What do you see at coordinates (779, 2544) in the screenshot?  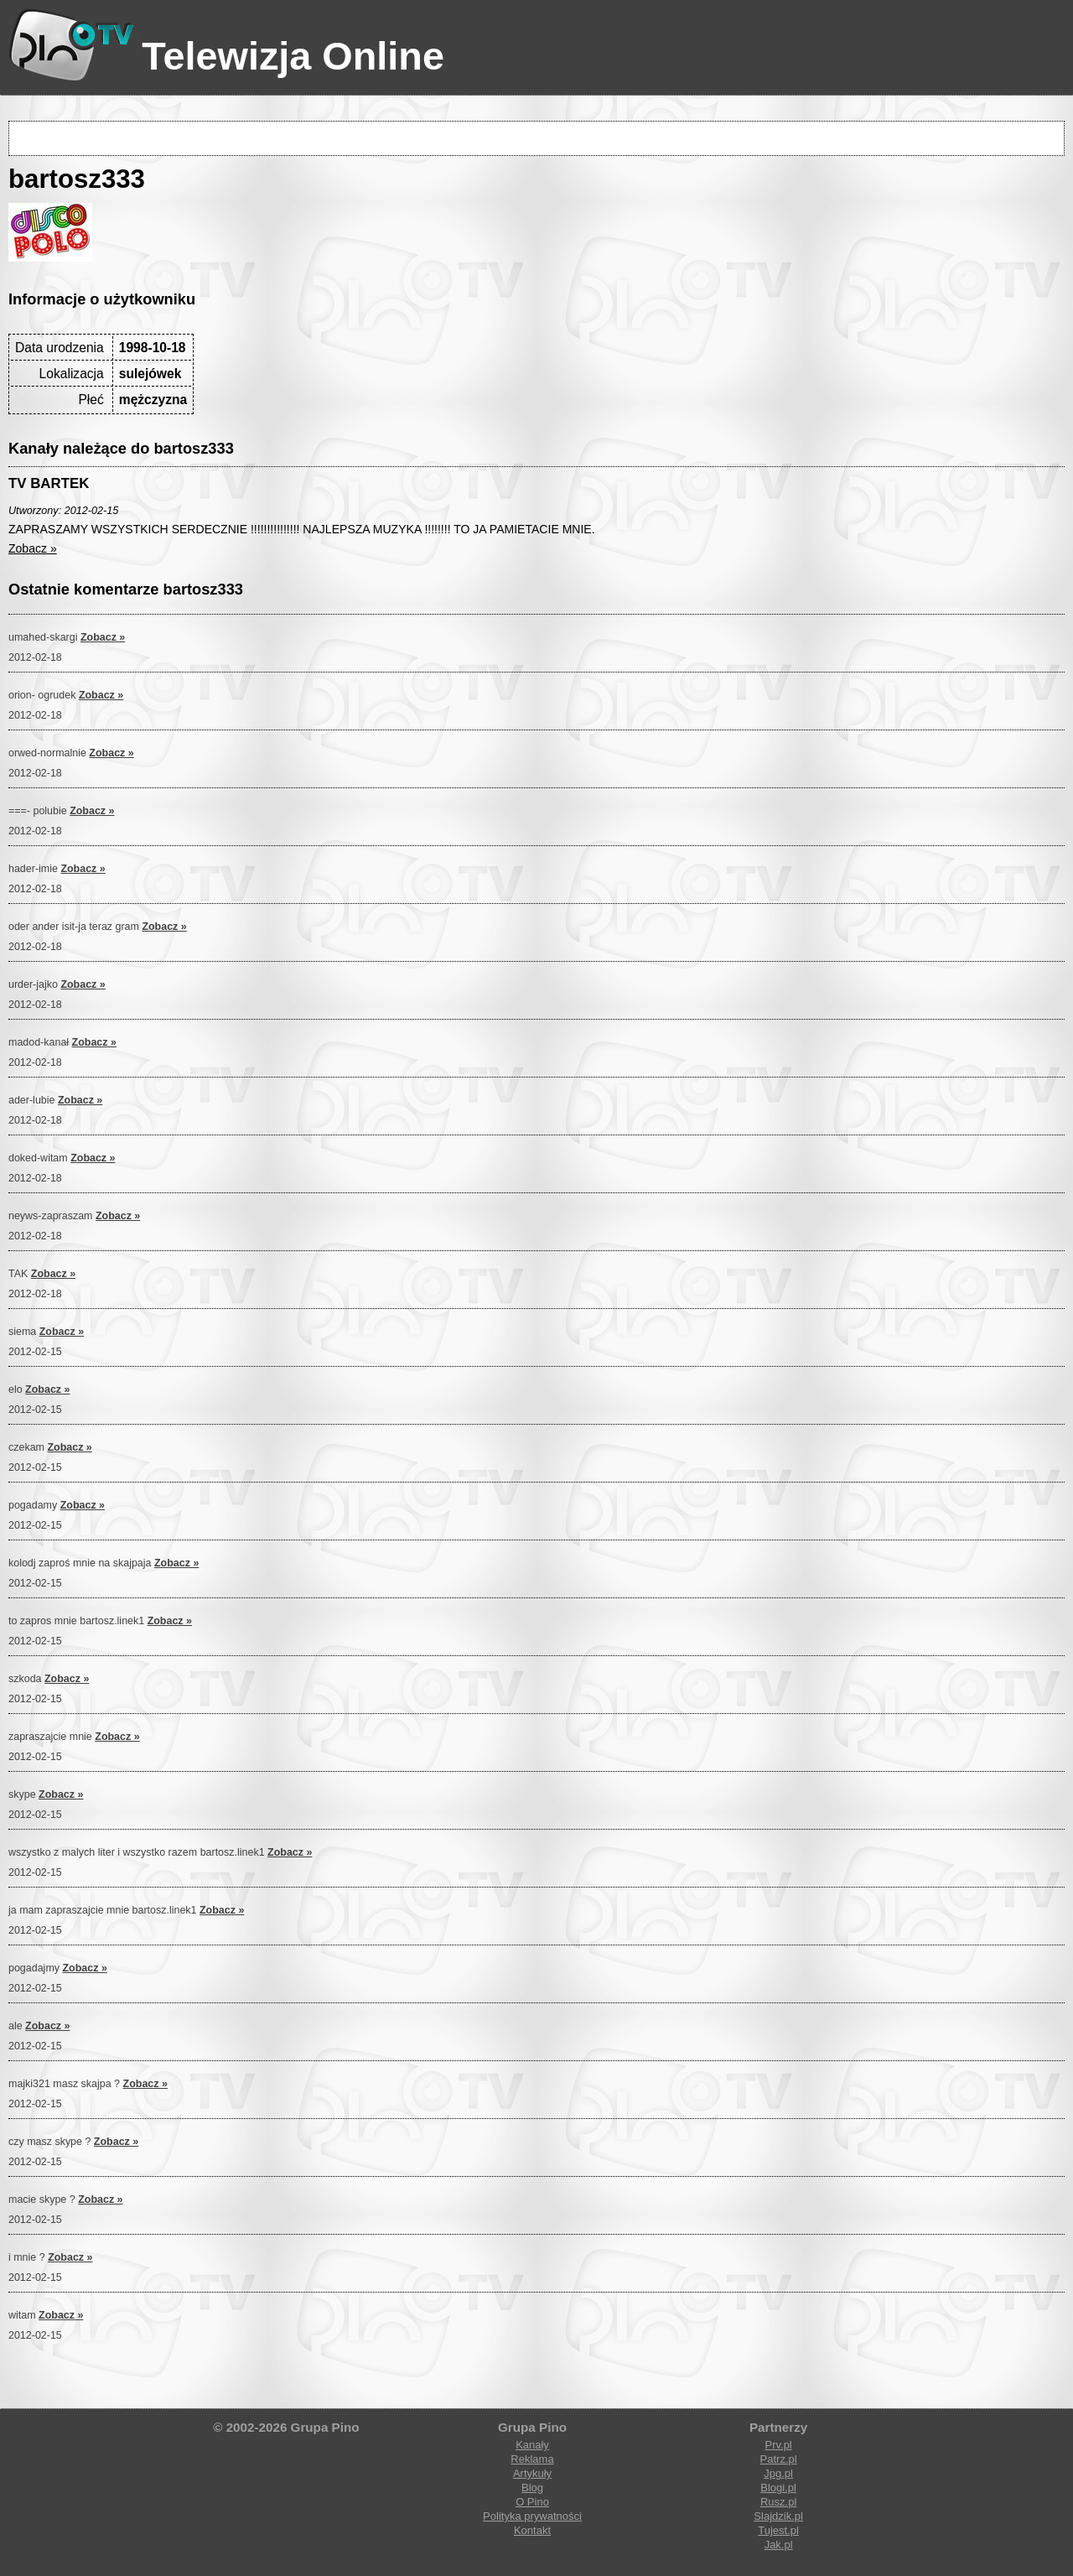 I see `Jak.pl` at bounding box center [779, 2544].